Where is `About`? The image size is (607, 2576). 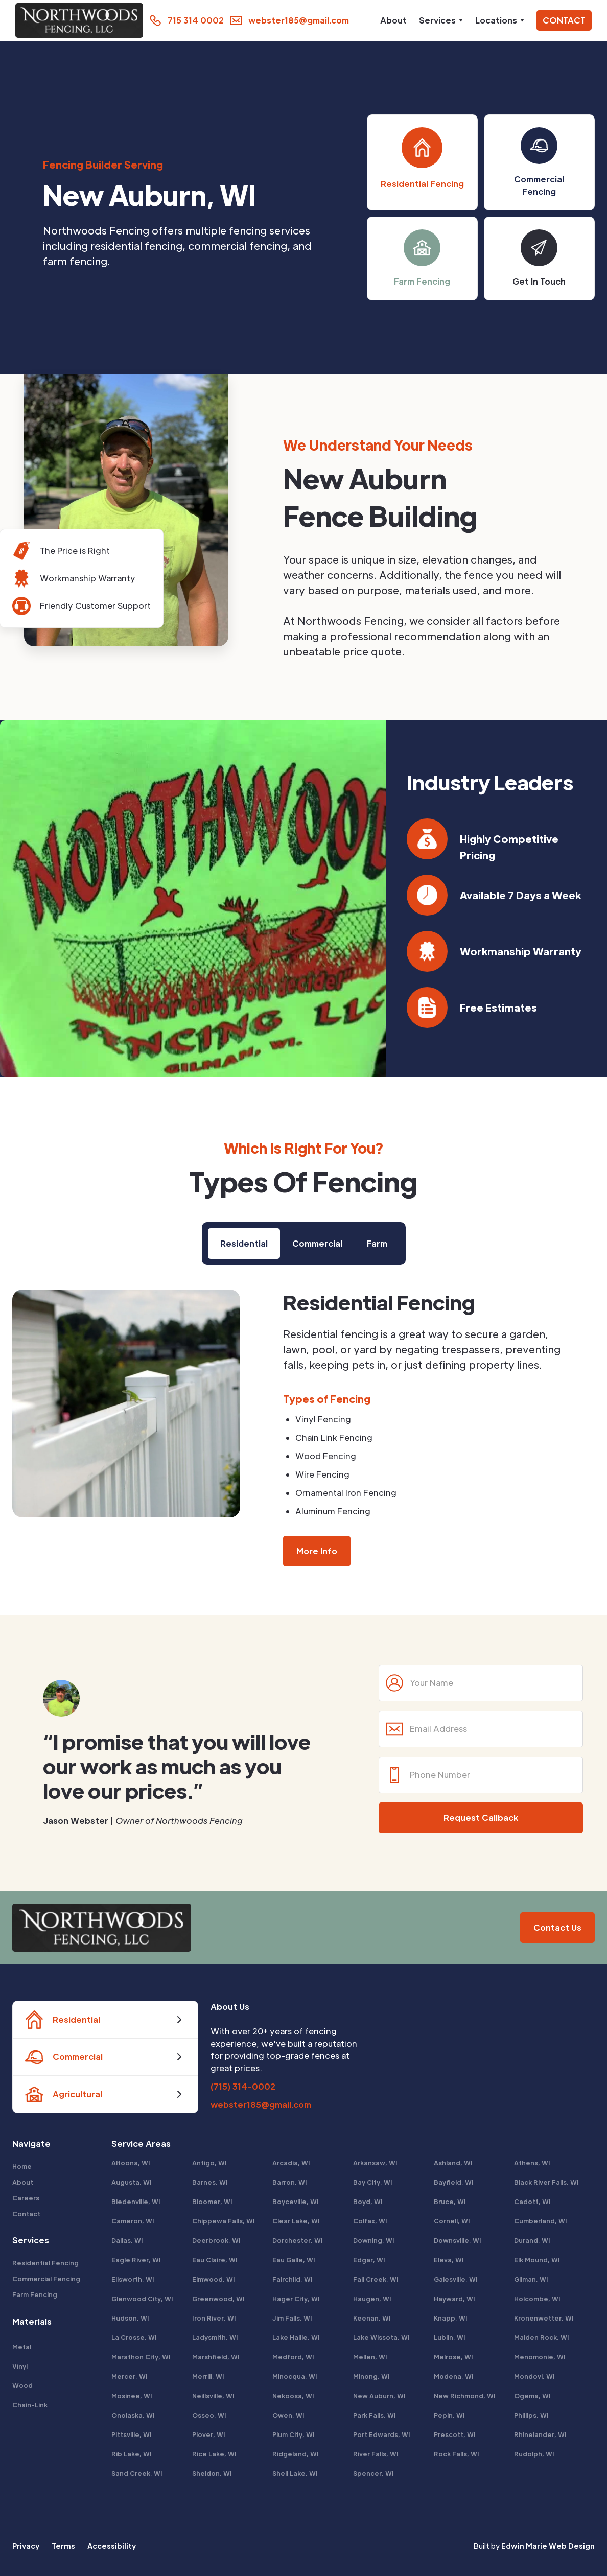 About is located at coordinates (393, 20).